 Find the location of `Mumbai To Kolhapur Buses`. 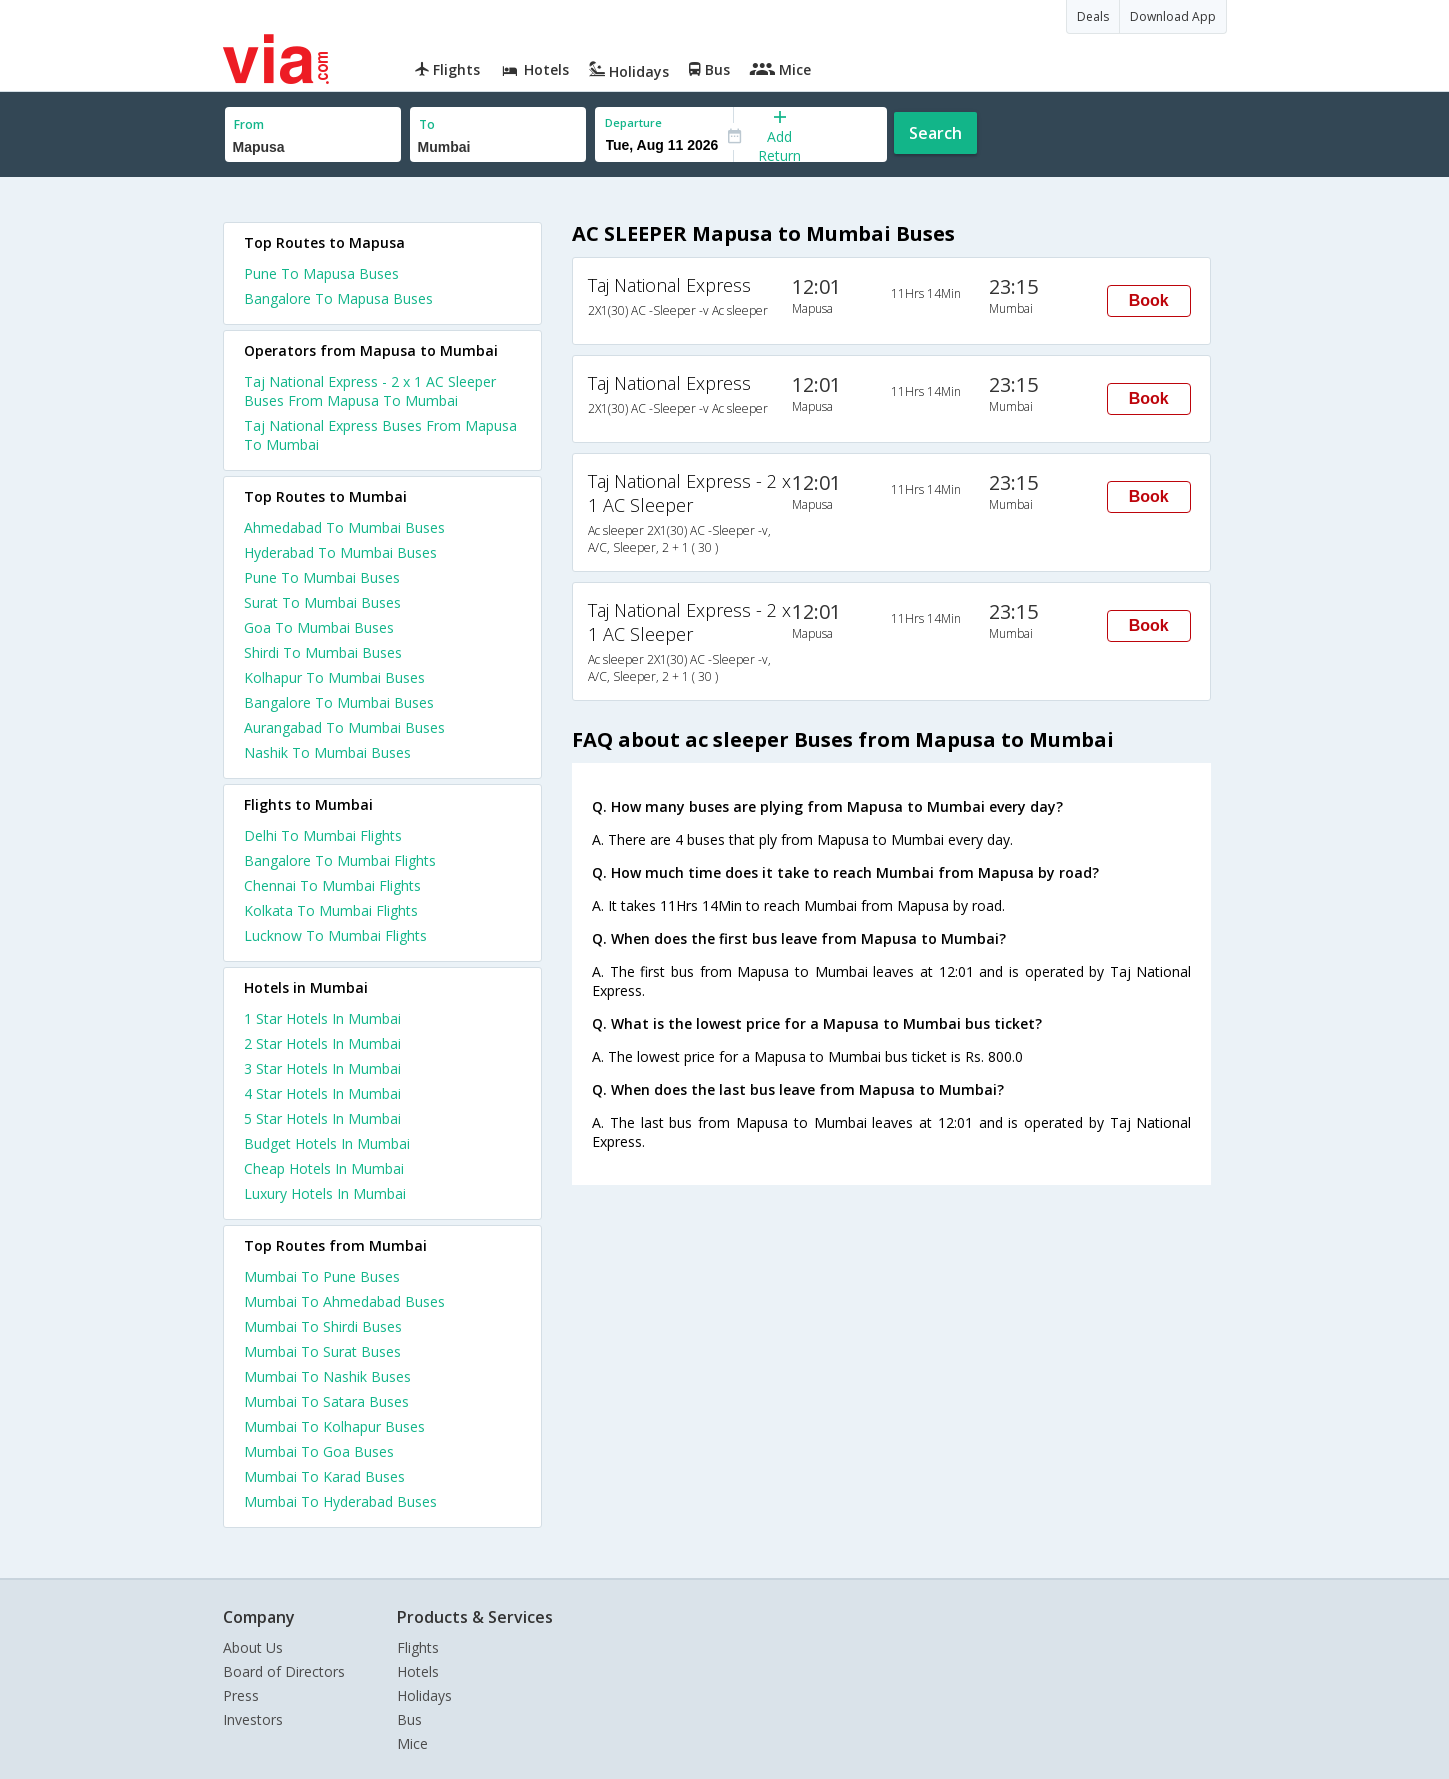

Mumbai To Kolhapur Buses is located at coordinates (334, 1426).